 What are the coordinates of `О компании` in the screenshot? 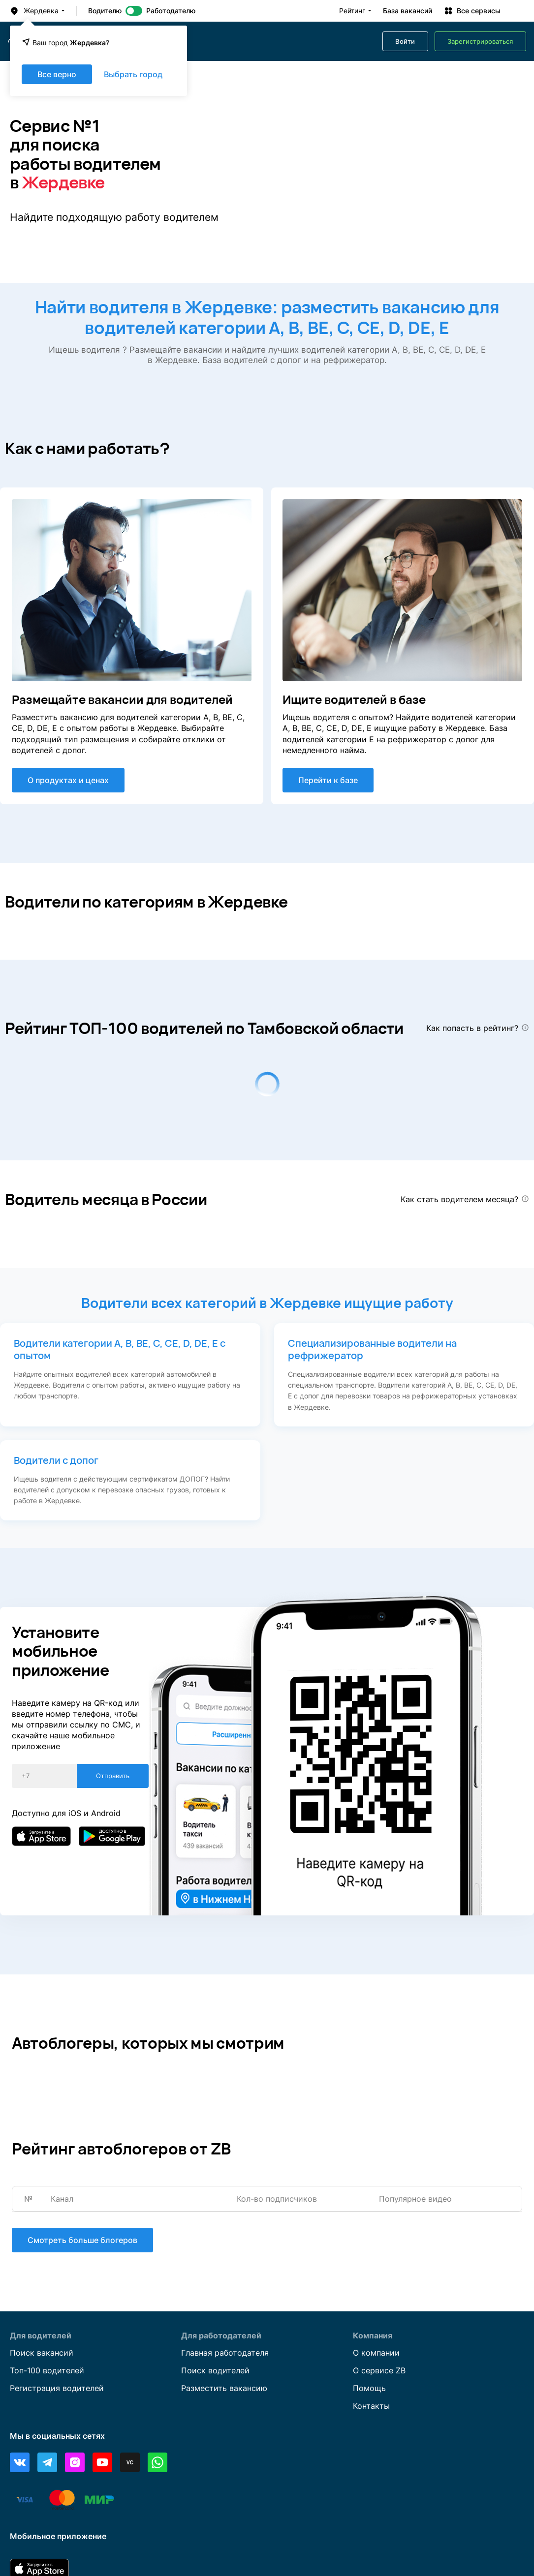 It's located at (376, 2353).